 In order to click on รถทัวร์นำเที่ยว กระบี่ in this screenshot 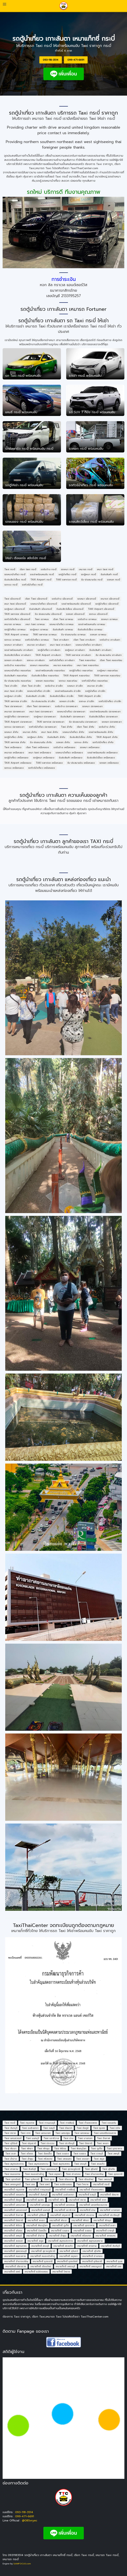, I will do `click(32, 584)`.